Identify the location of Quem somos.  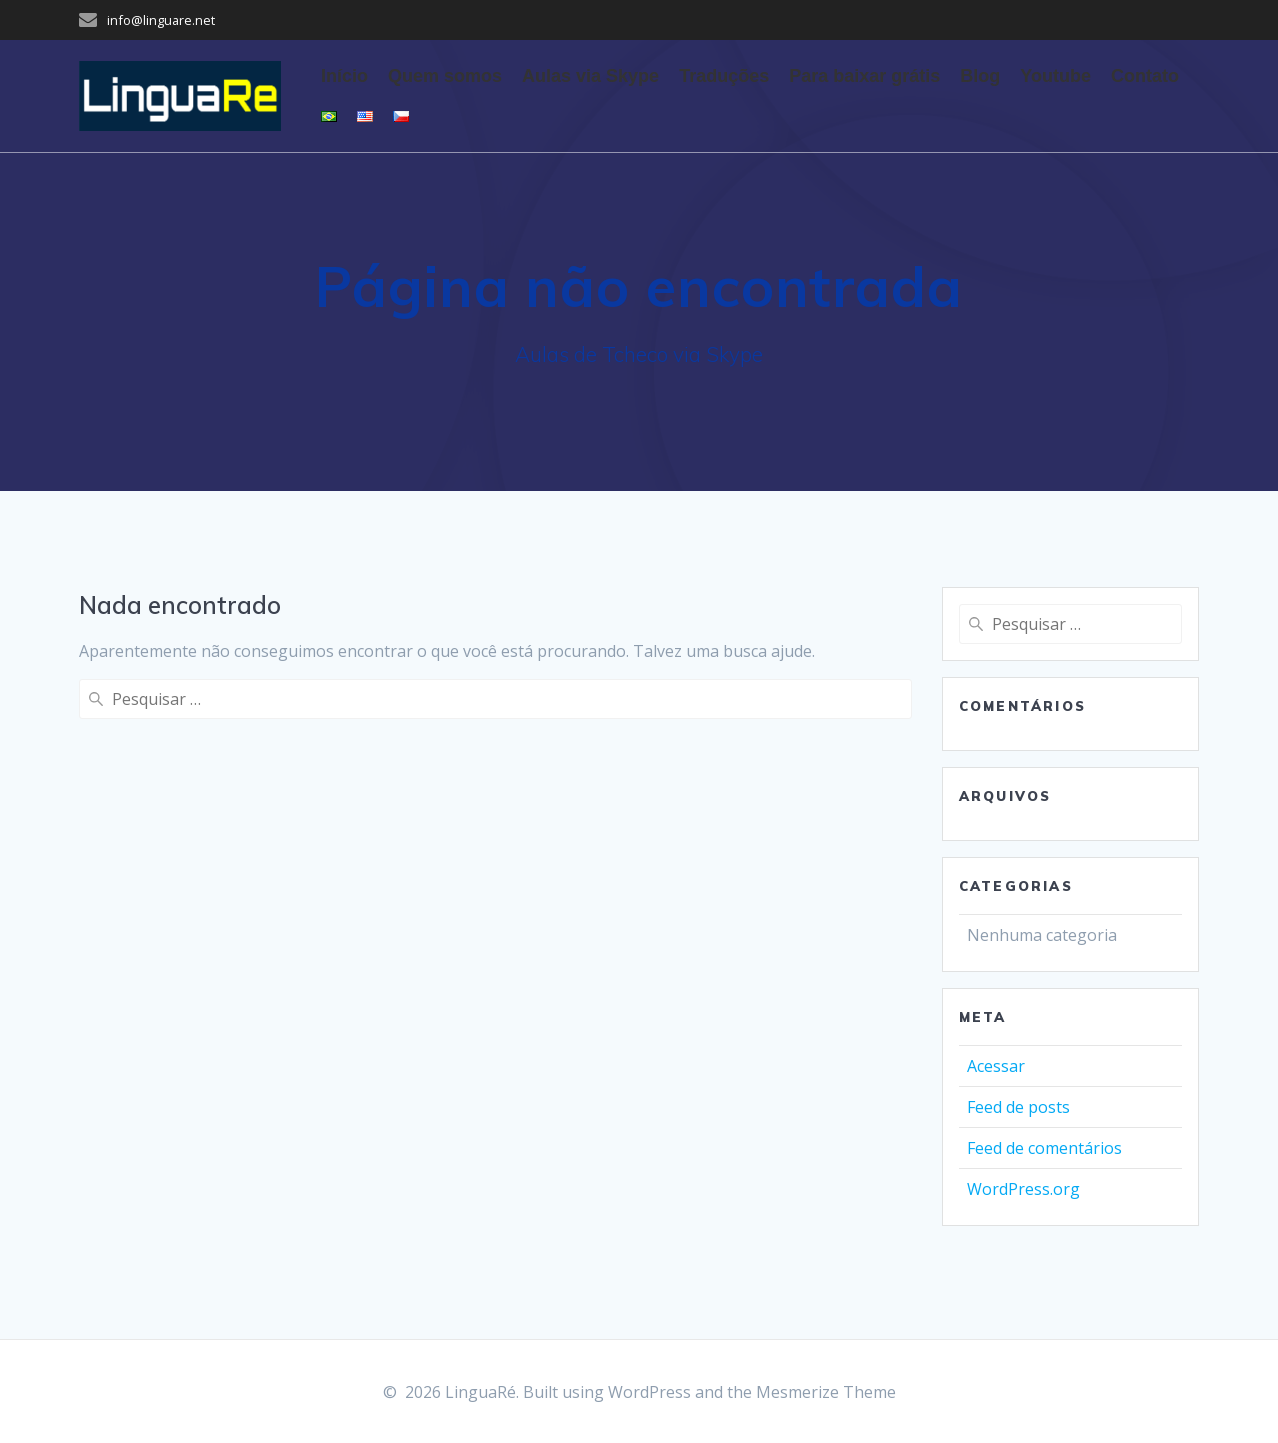
(445, 76).